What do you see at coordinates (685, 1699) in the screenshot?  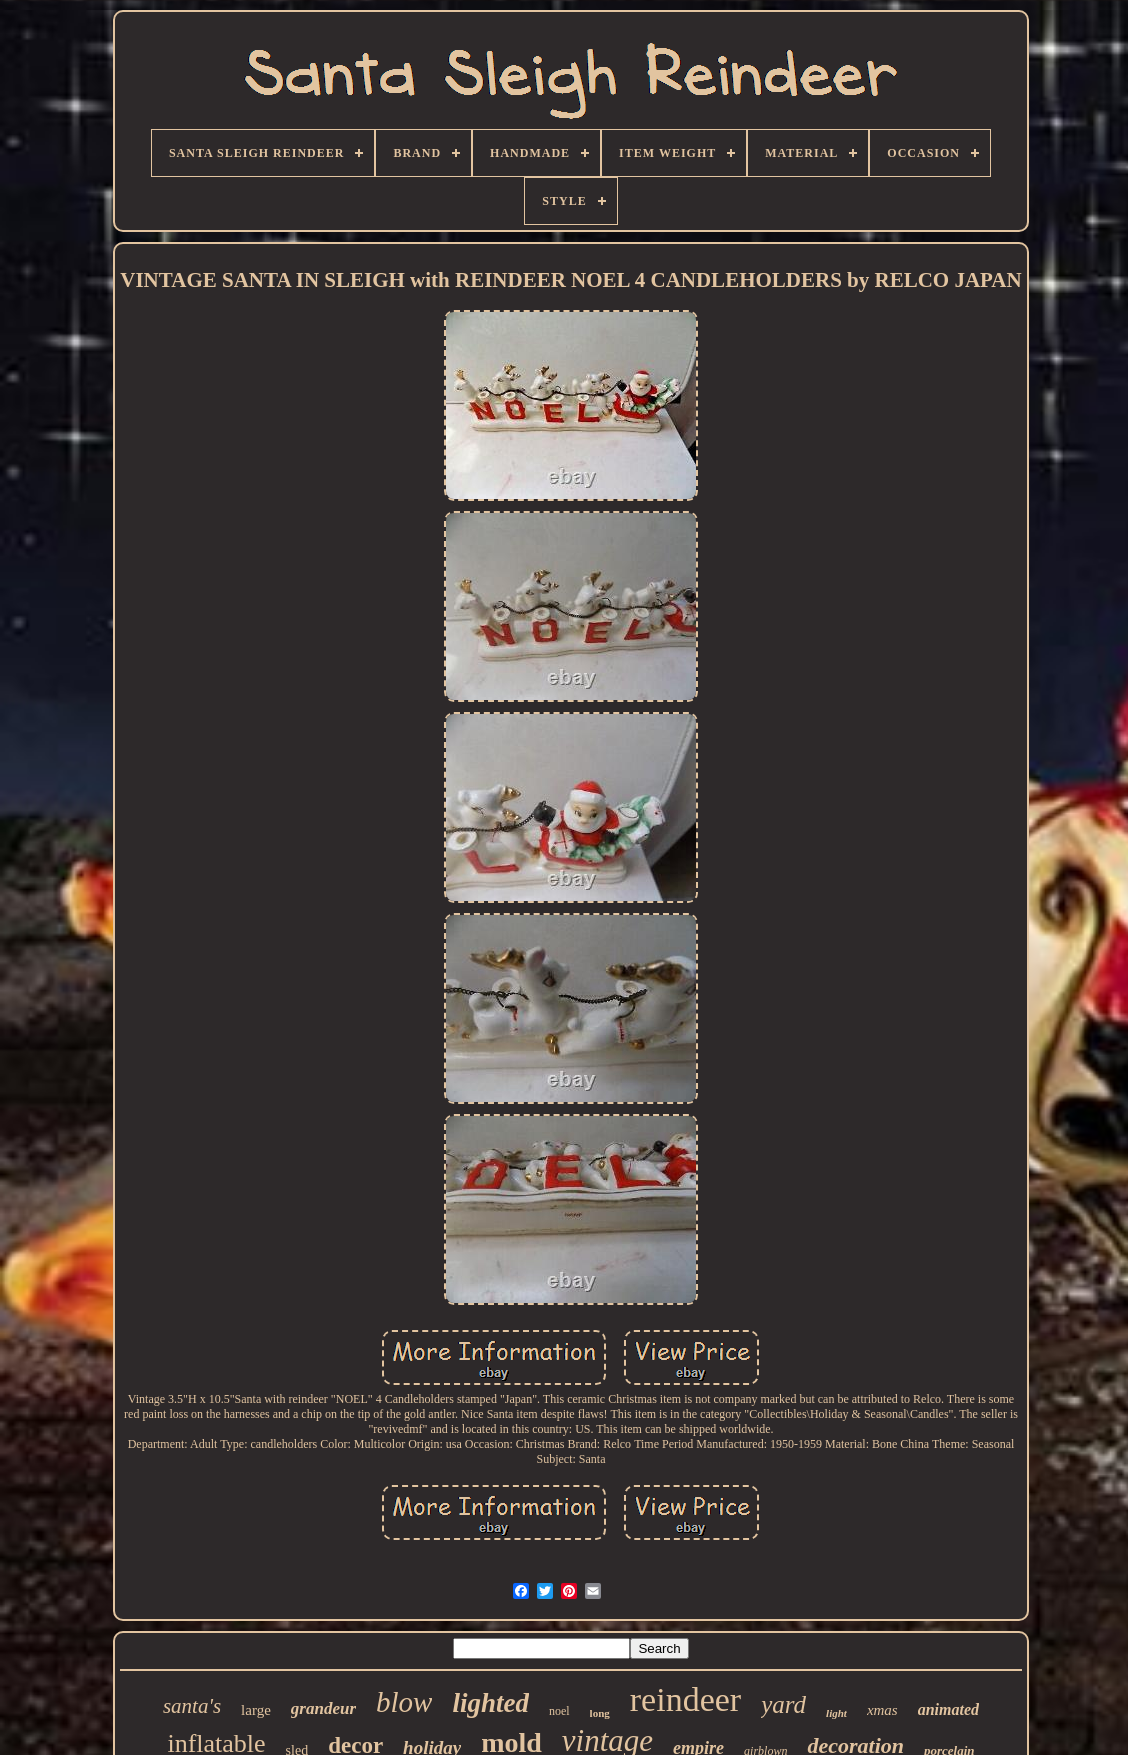 I see `reindeer` at bounding box center [685, 1699].